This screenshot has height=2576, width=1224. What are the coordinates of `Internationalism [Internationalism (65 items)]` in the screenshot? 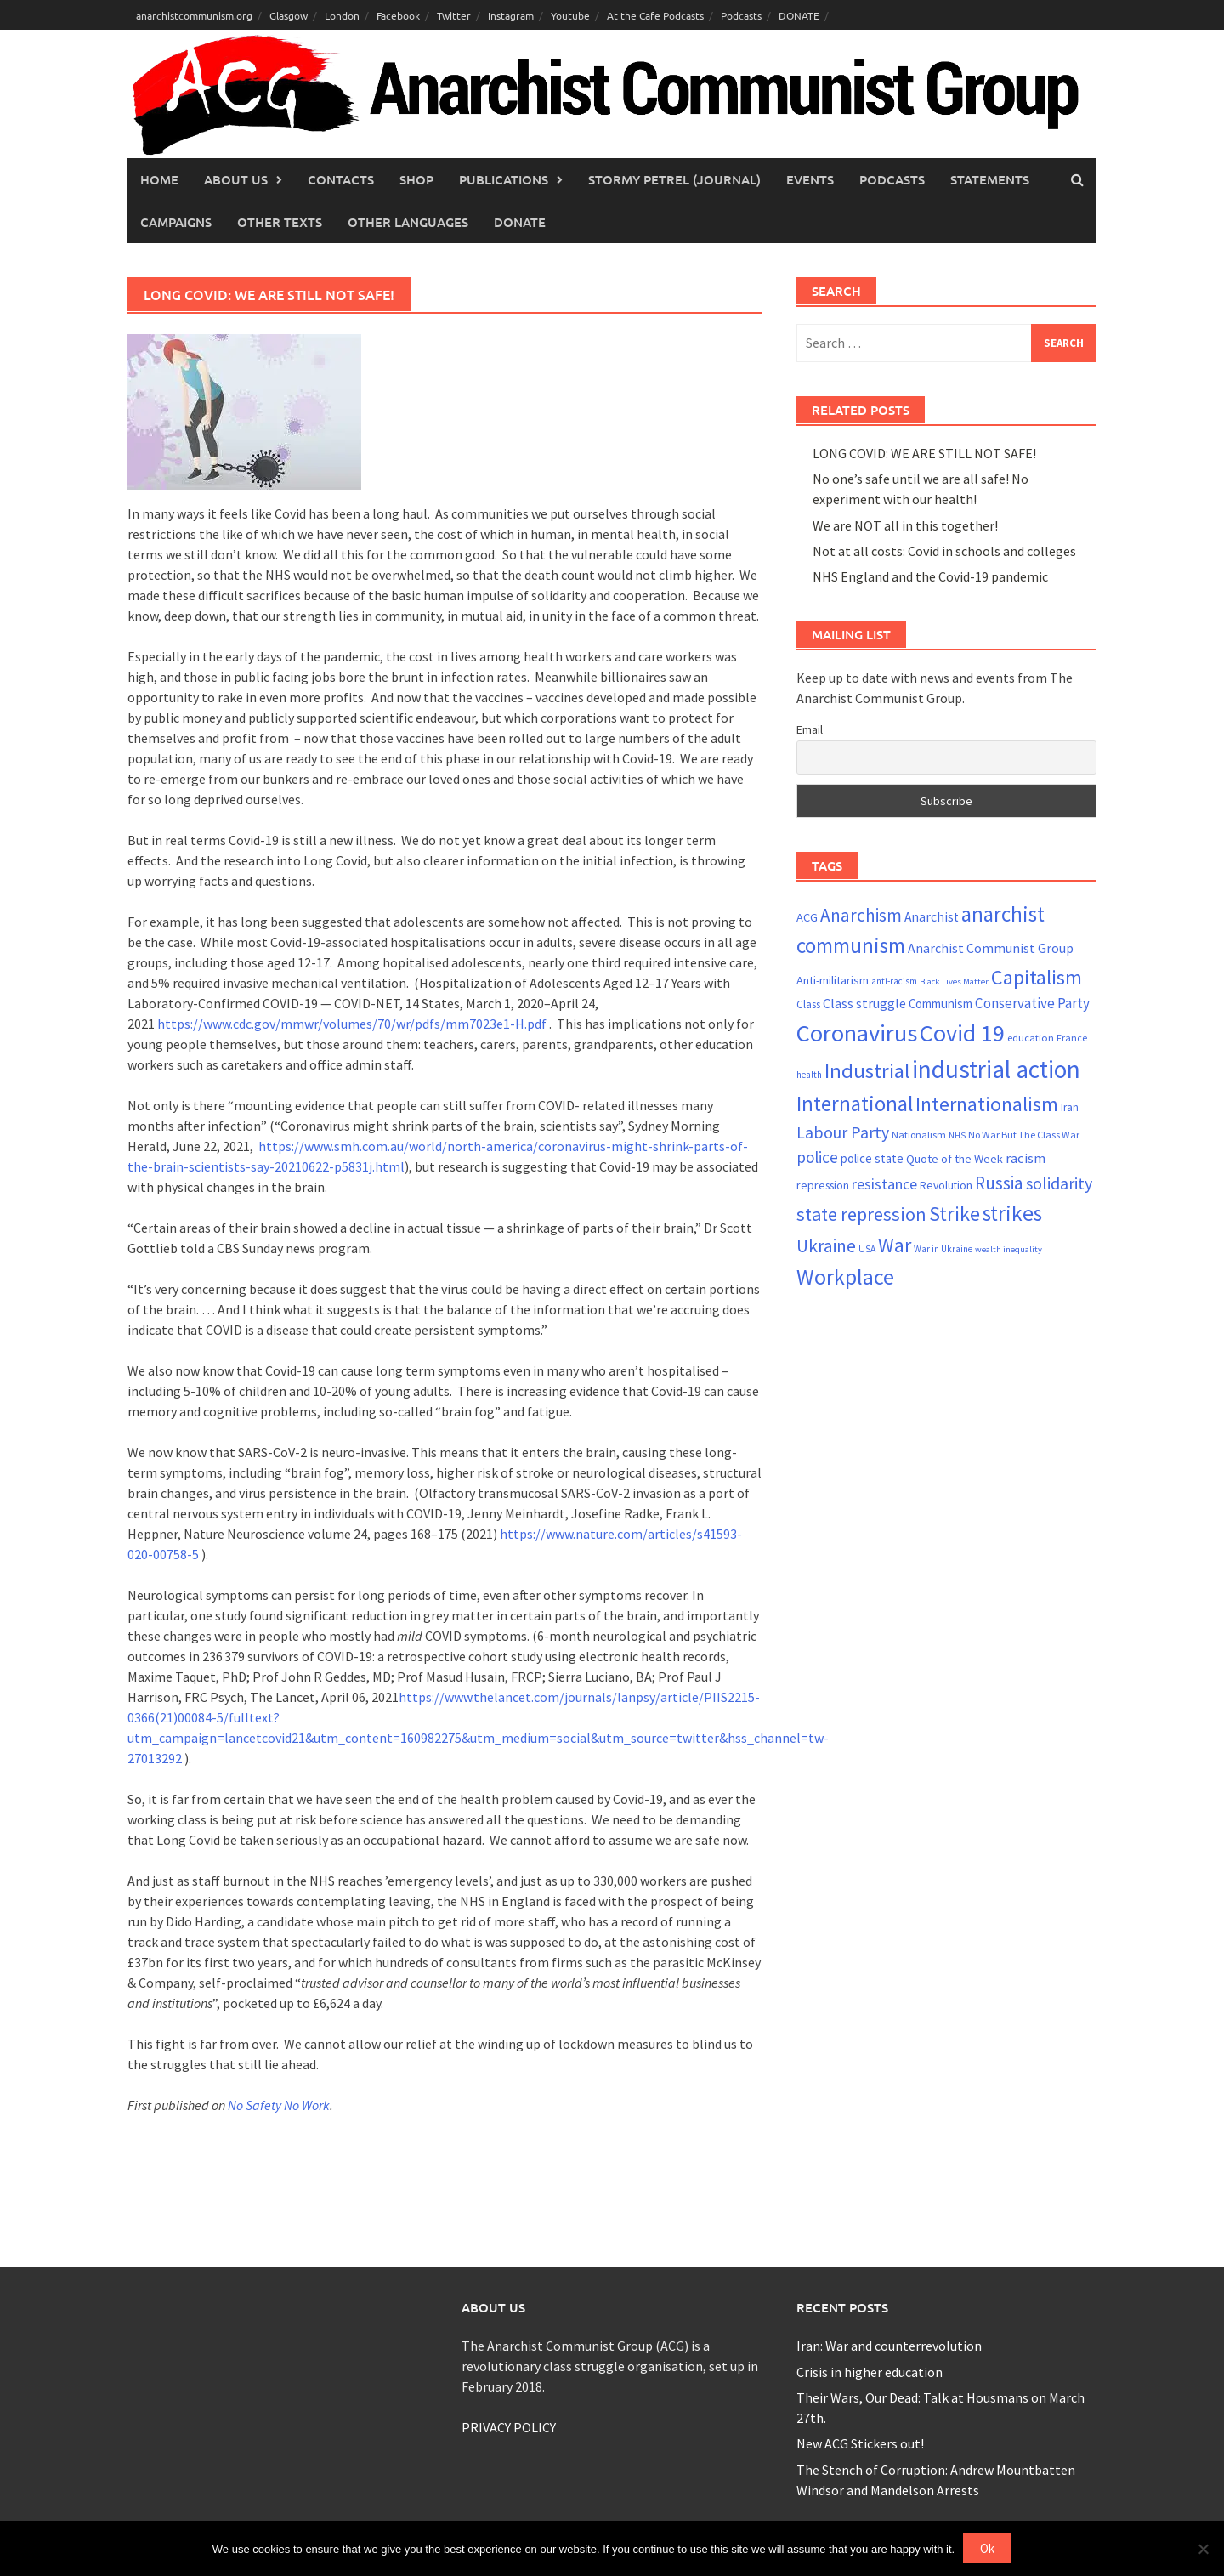 It's located at (986, 1104).